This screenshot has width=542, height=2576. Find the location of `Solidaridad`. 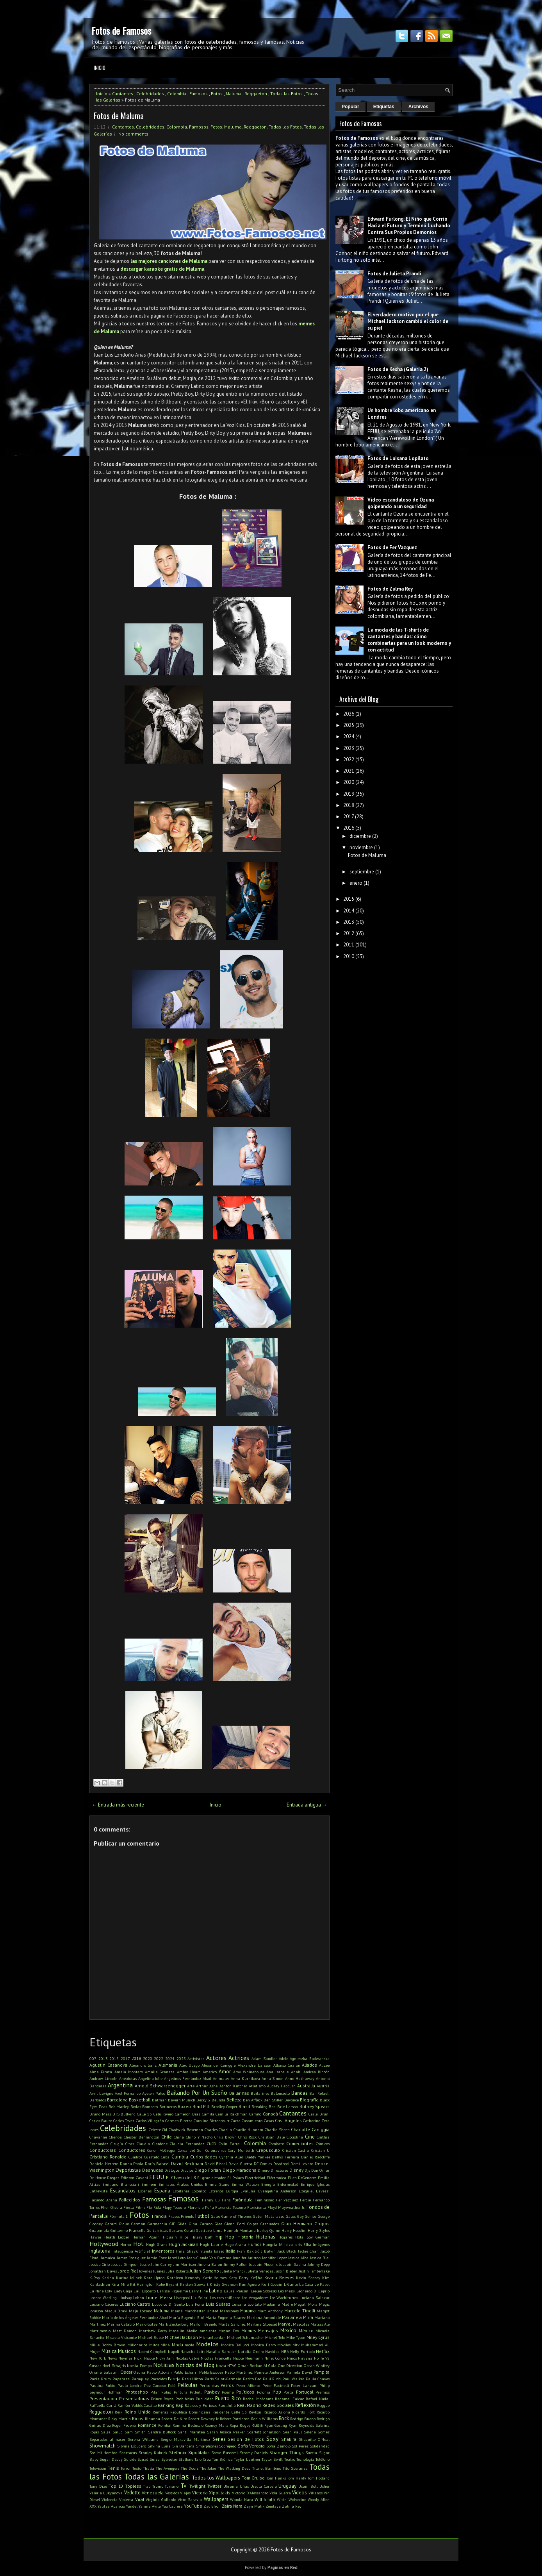

Solidaridad is located at coordinates (320, 2446).